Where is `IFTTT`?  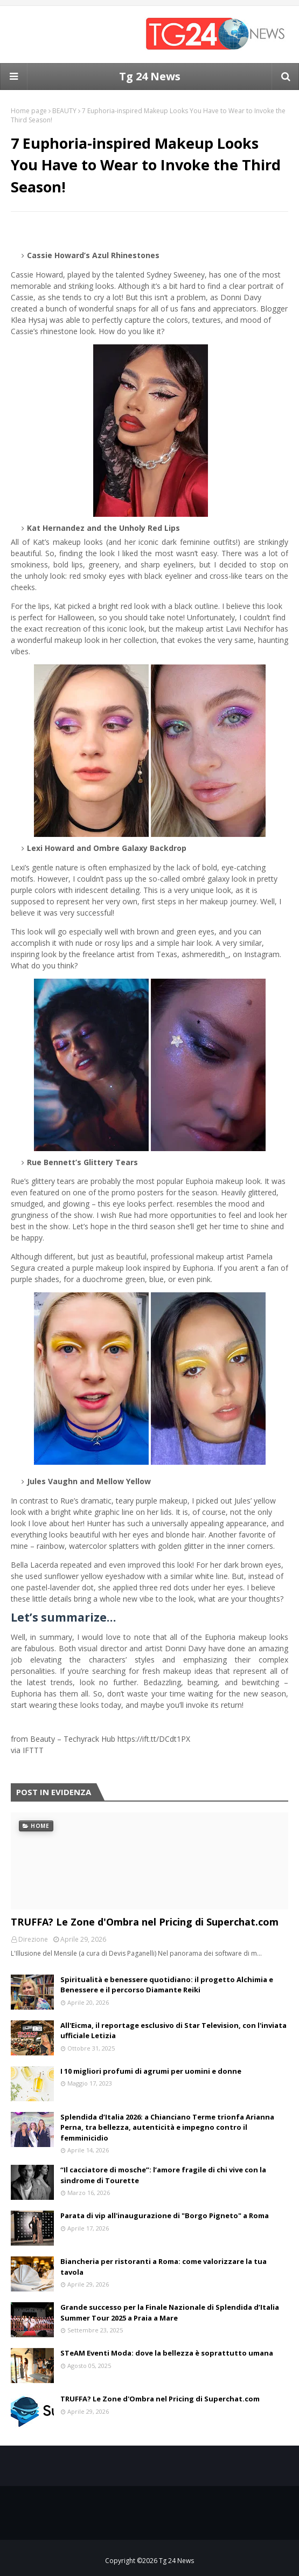
IFTTT is located at coordinates (33, 1750).